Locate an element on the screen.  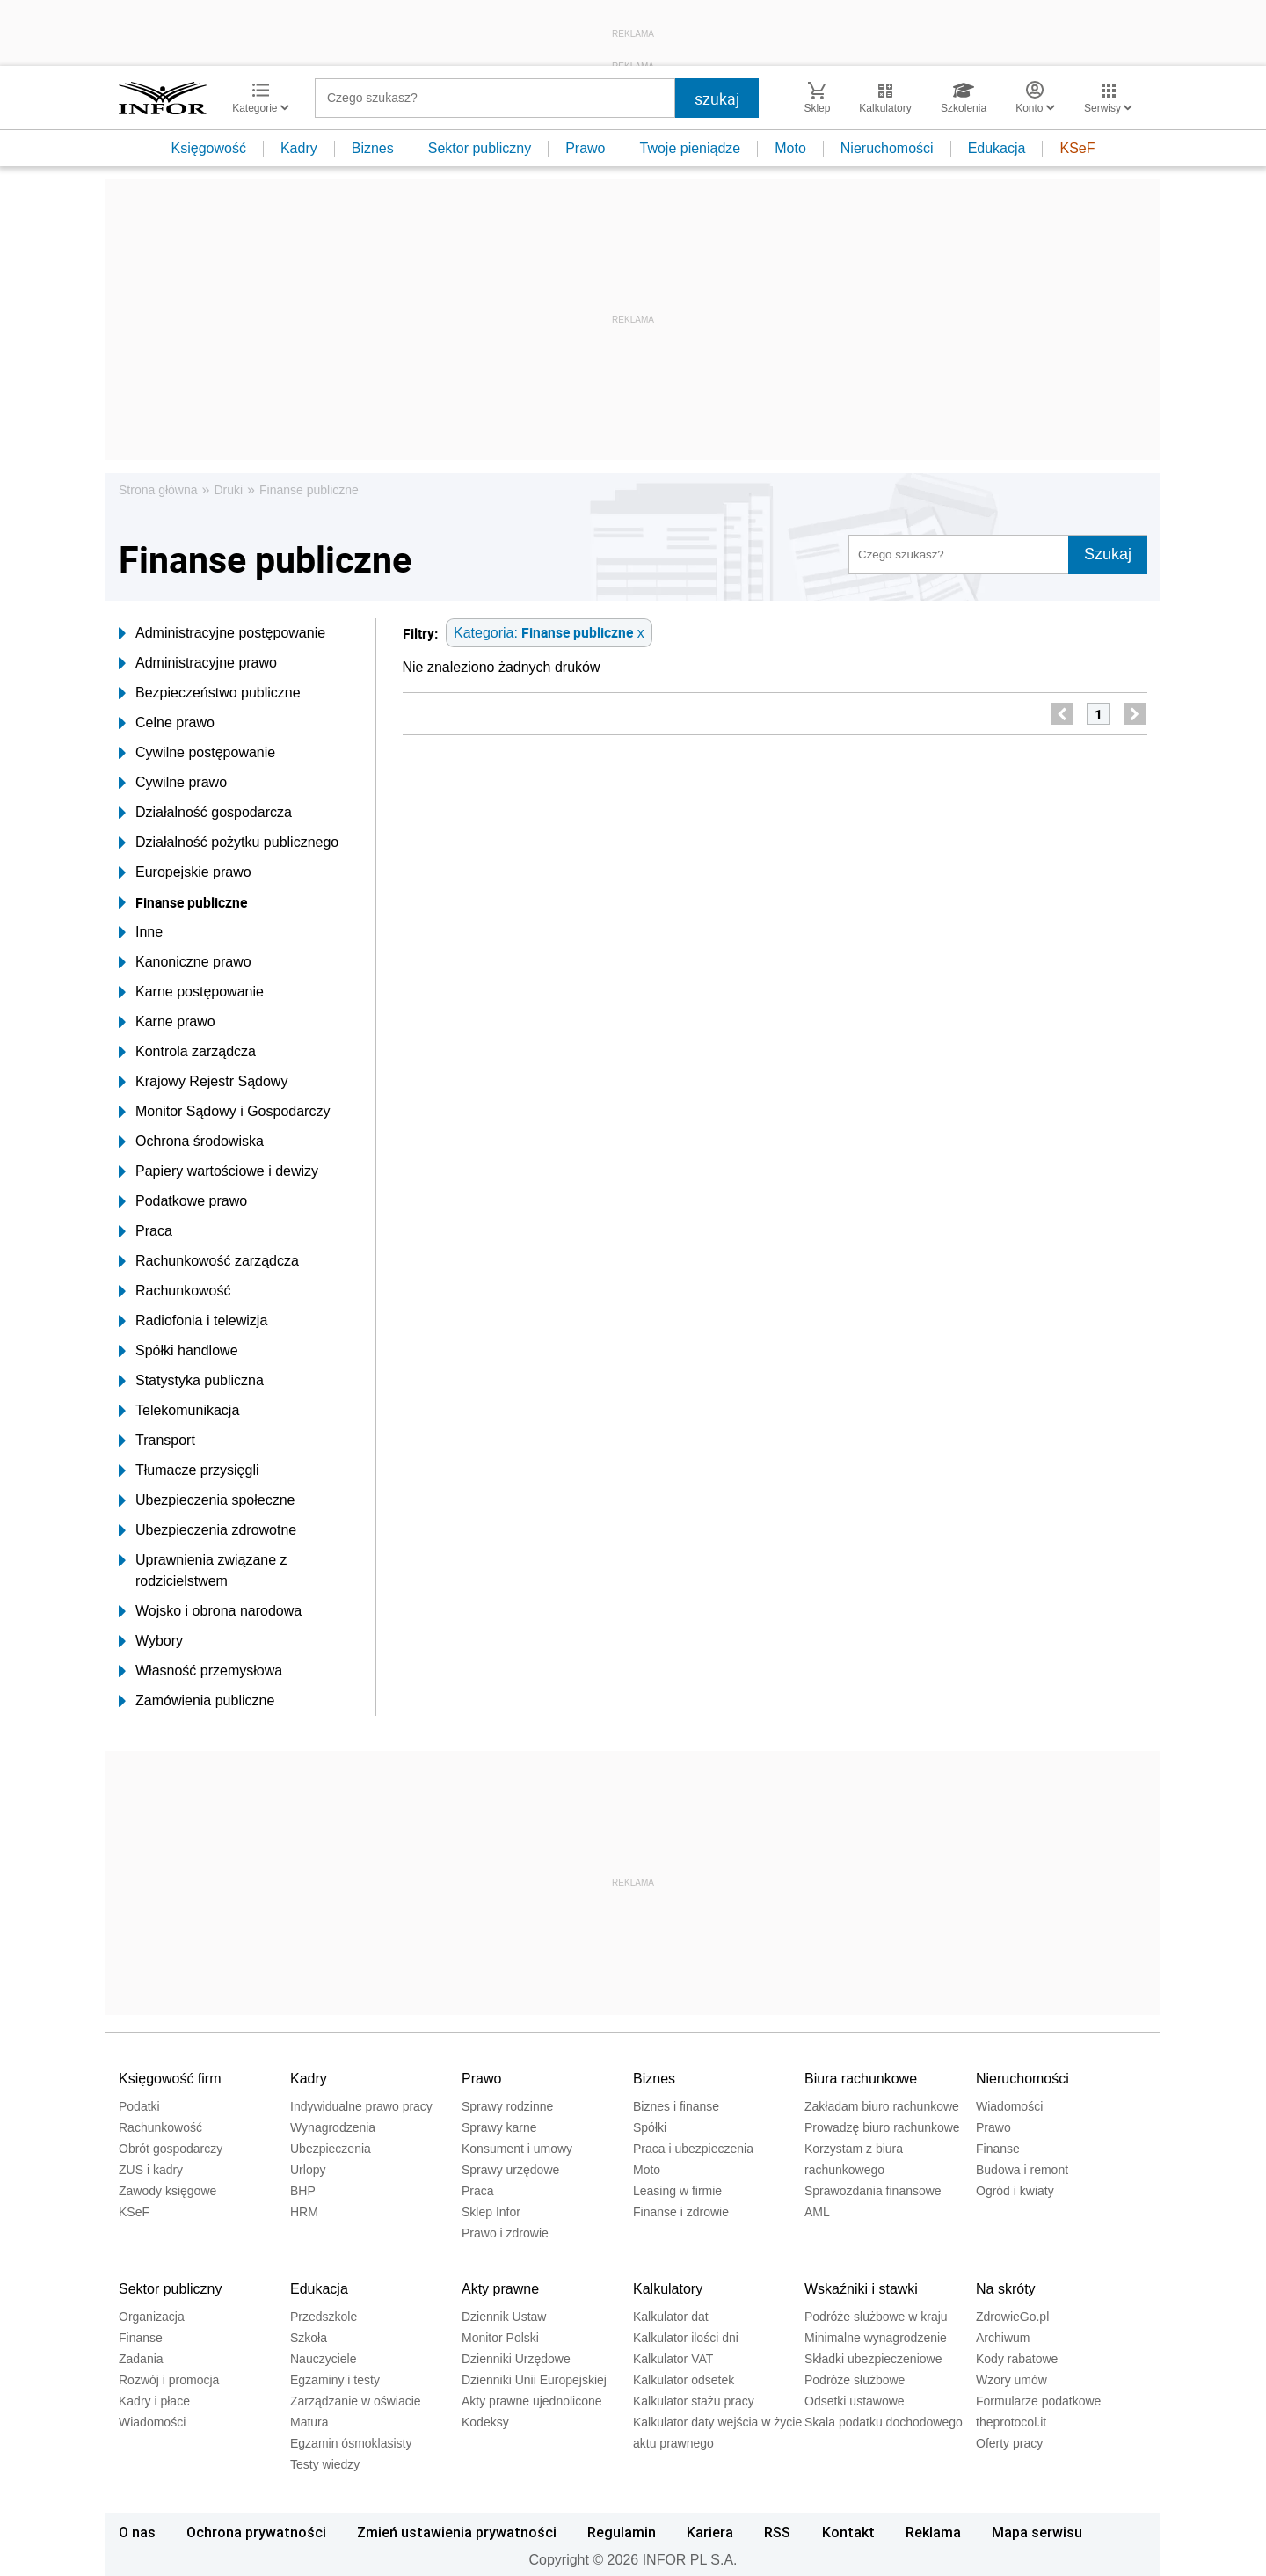
Leasing w firmie is located at coordinates (677, 2191).